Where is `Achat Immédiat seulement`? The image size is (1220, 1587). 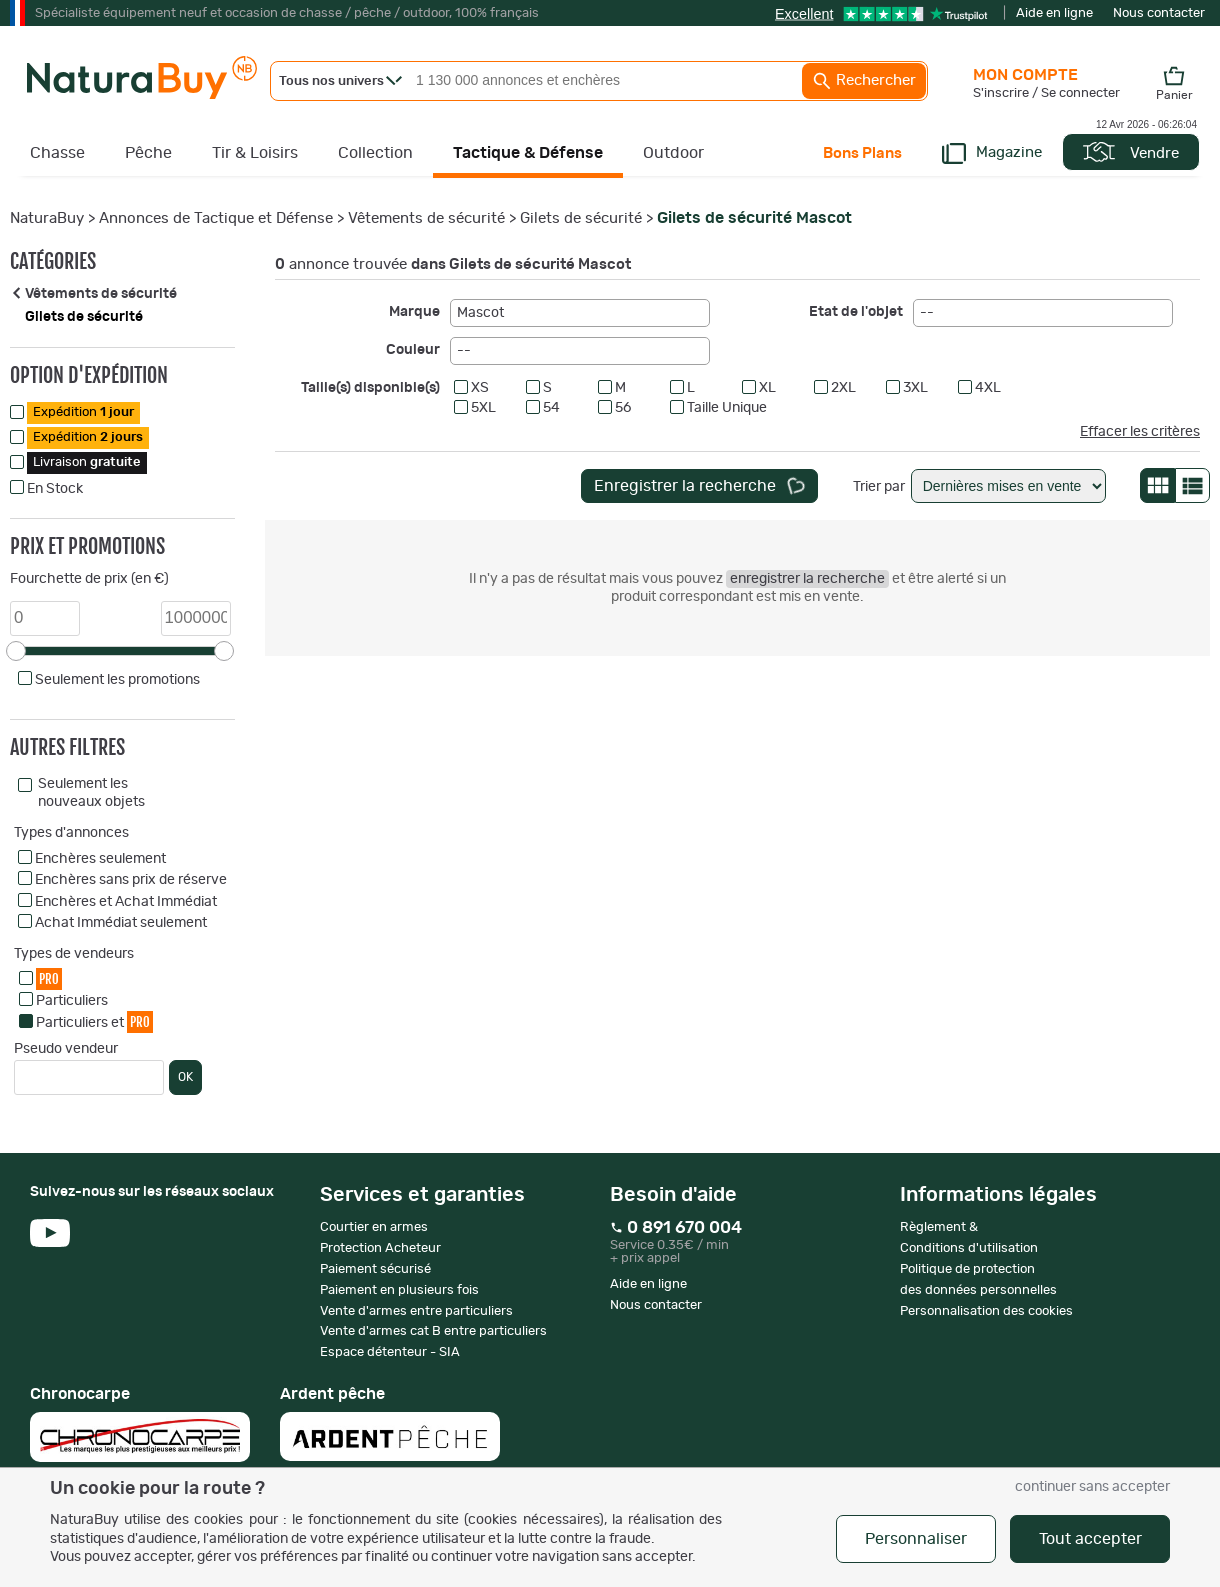
Achat Immédiat seulement is located at coordinates (121, 923).